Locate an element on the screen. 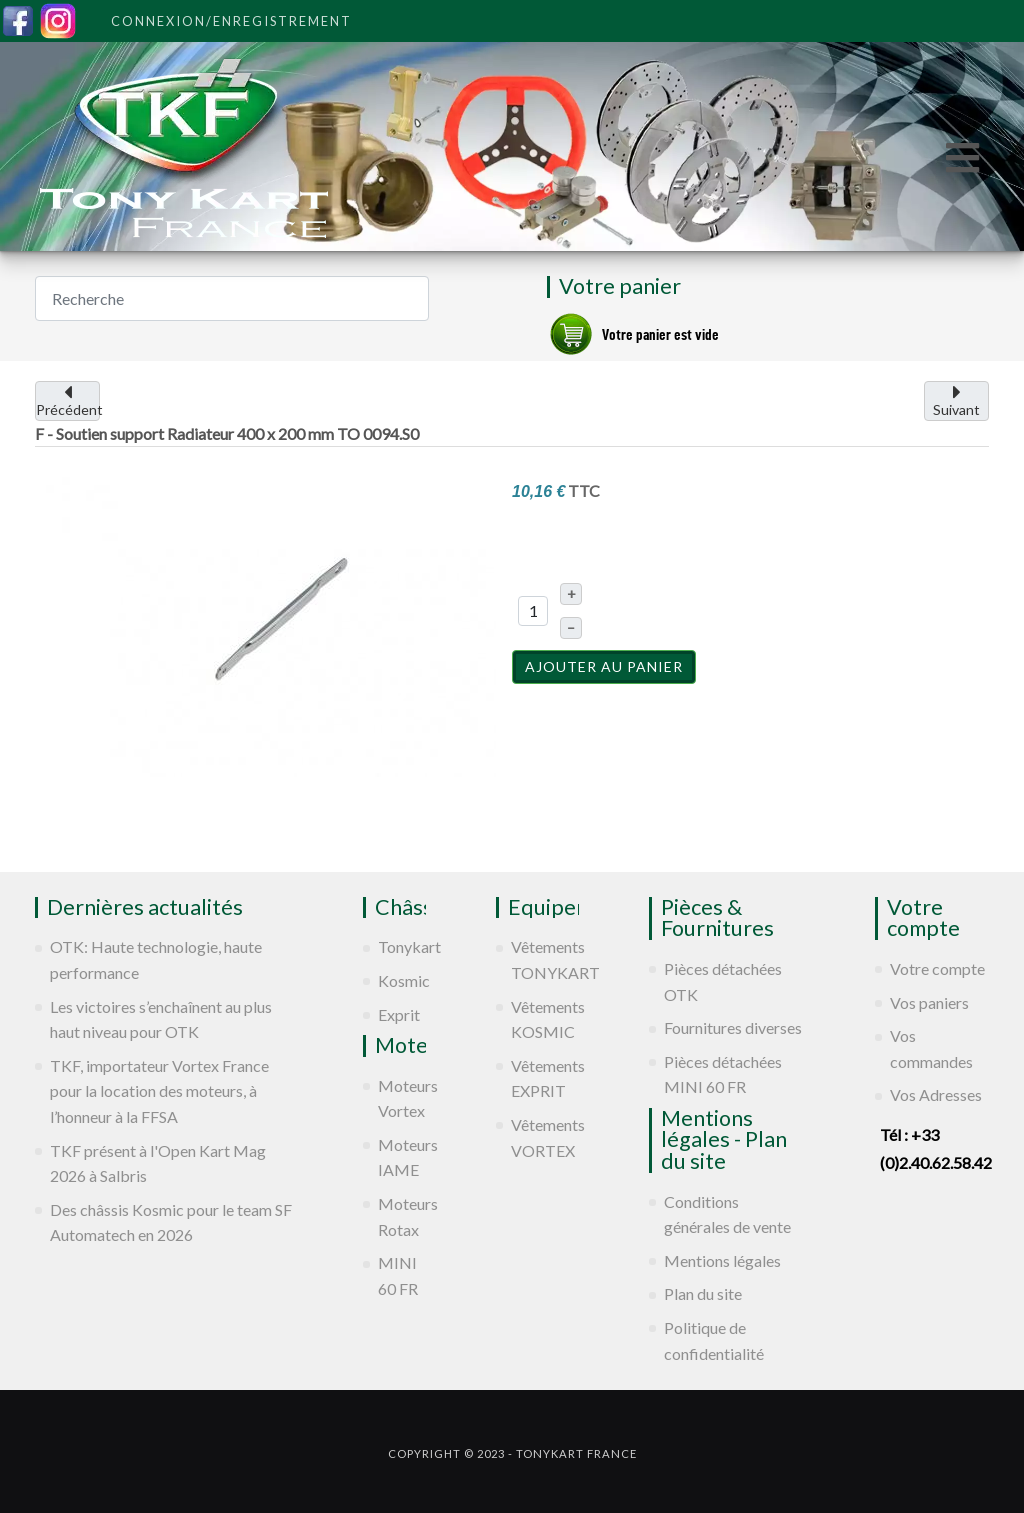 The image size is (1024, 1513). Pièces détachées OTK is located at coordinates (723, 981).